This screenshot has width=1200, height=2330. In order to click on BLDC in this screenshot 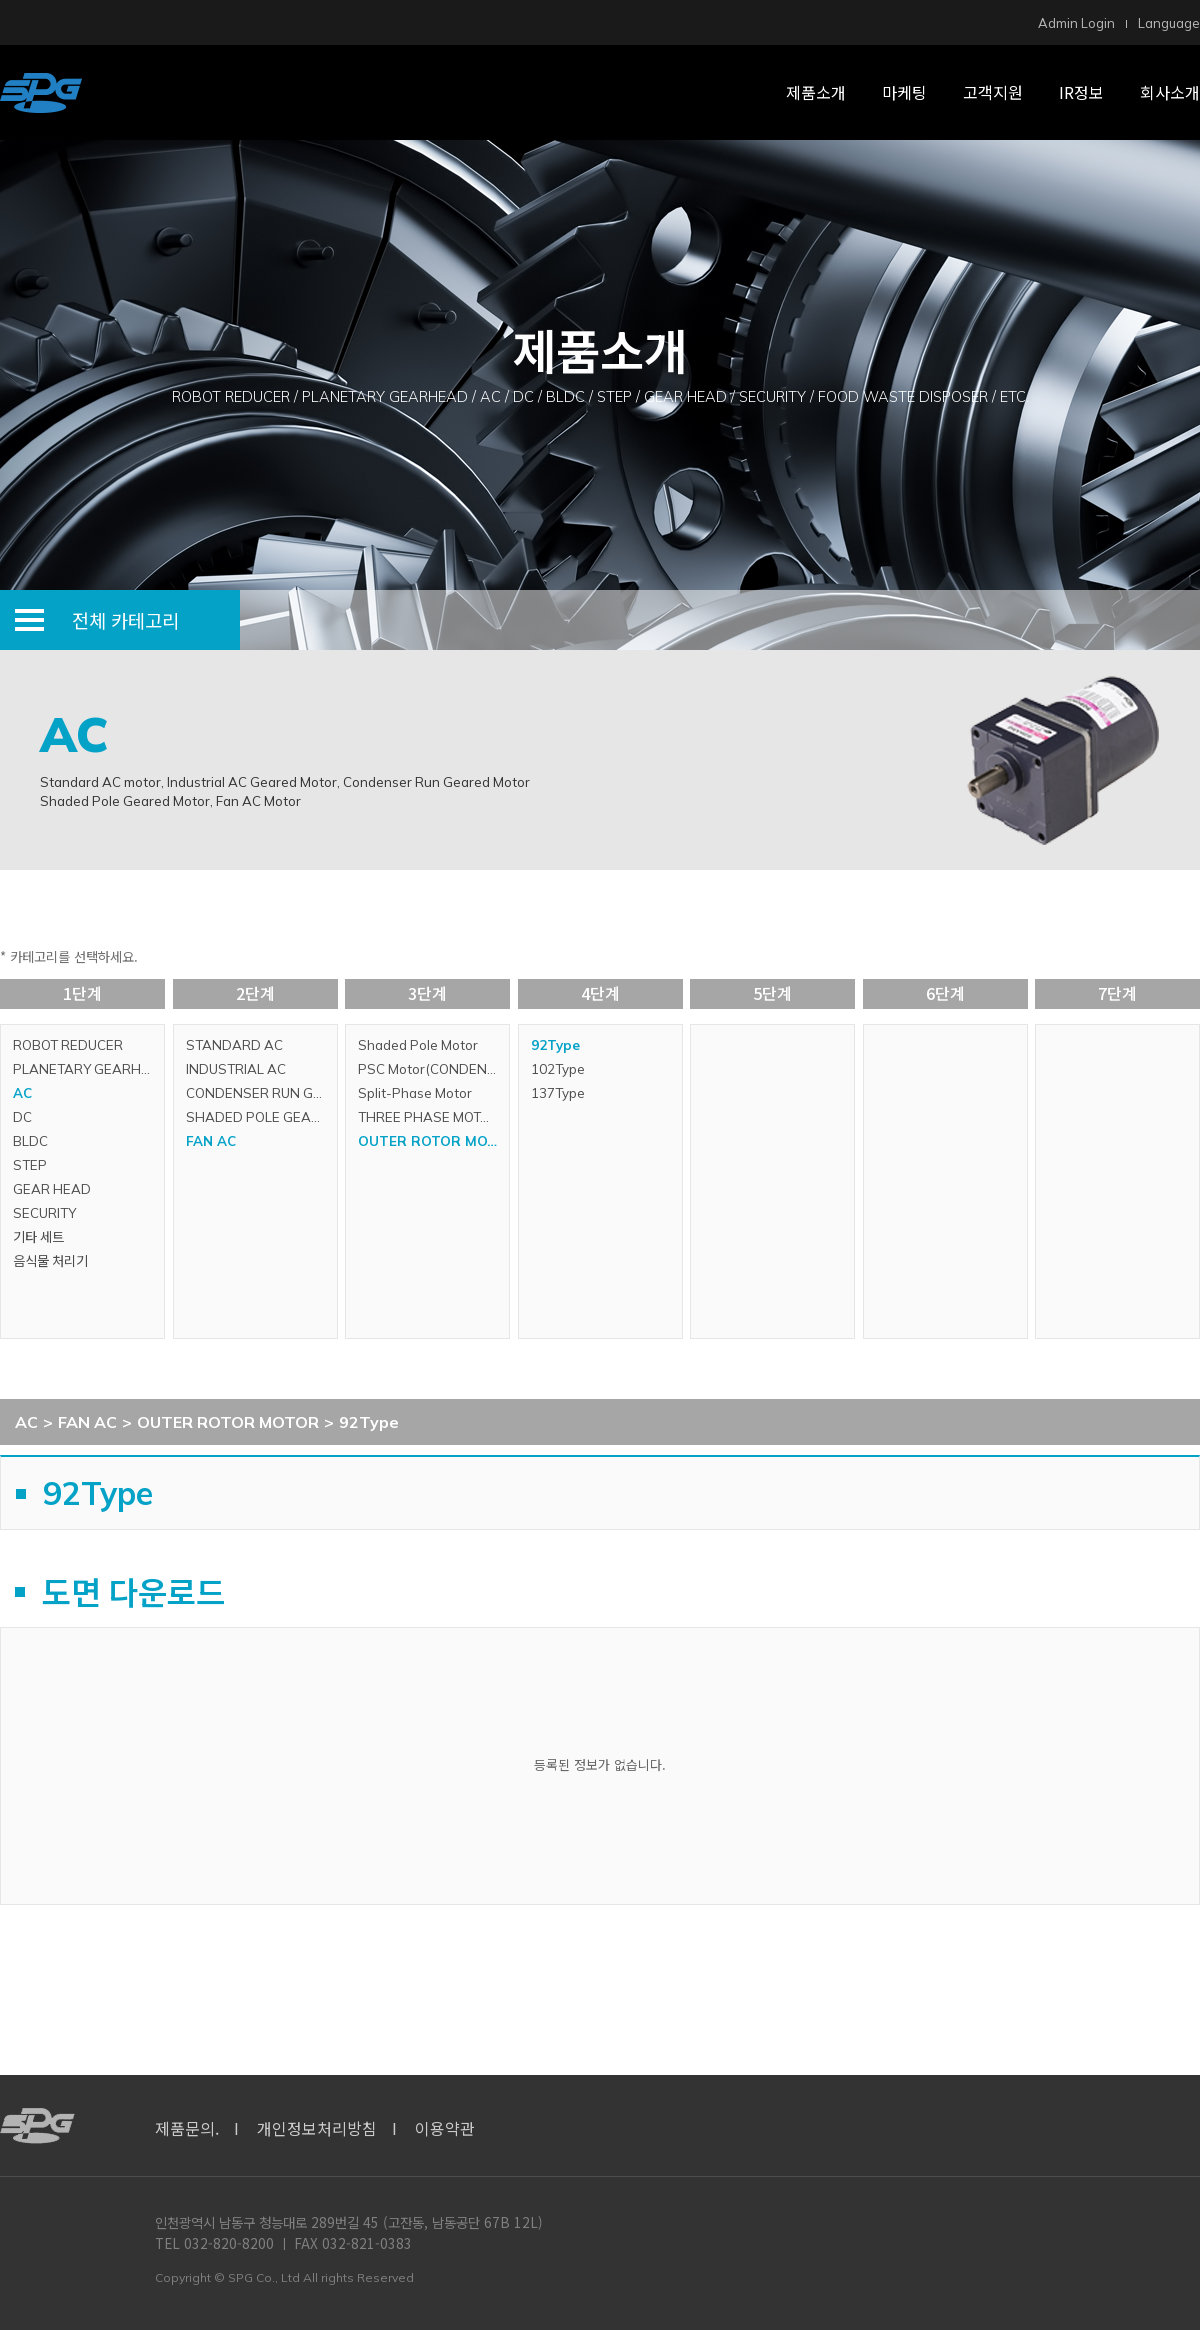, I will do `click(30, 1141)`.